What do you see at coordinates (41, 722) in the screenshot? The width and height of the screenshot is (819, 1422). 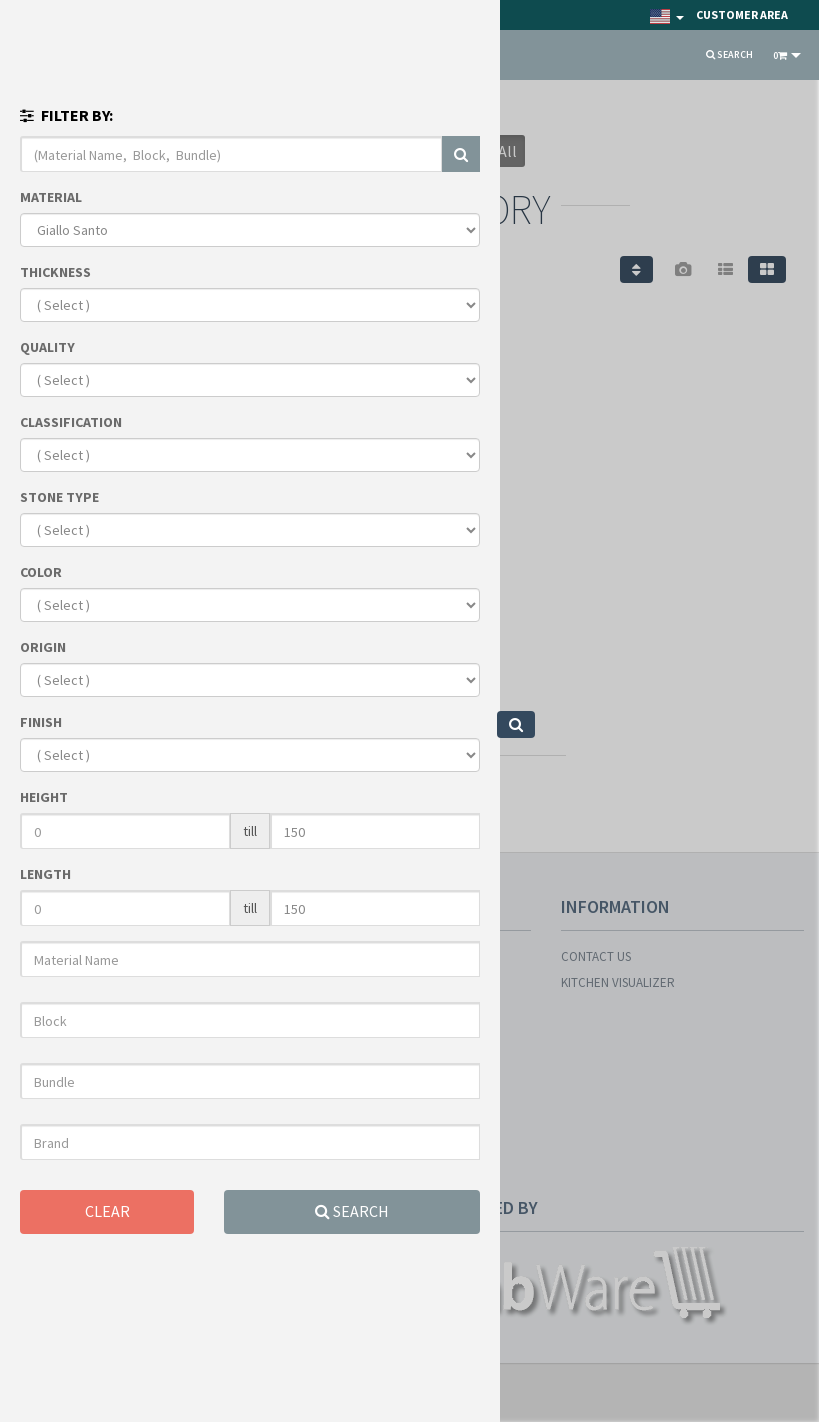 I see `FINISH` at bounding box center [41, 722].